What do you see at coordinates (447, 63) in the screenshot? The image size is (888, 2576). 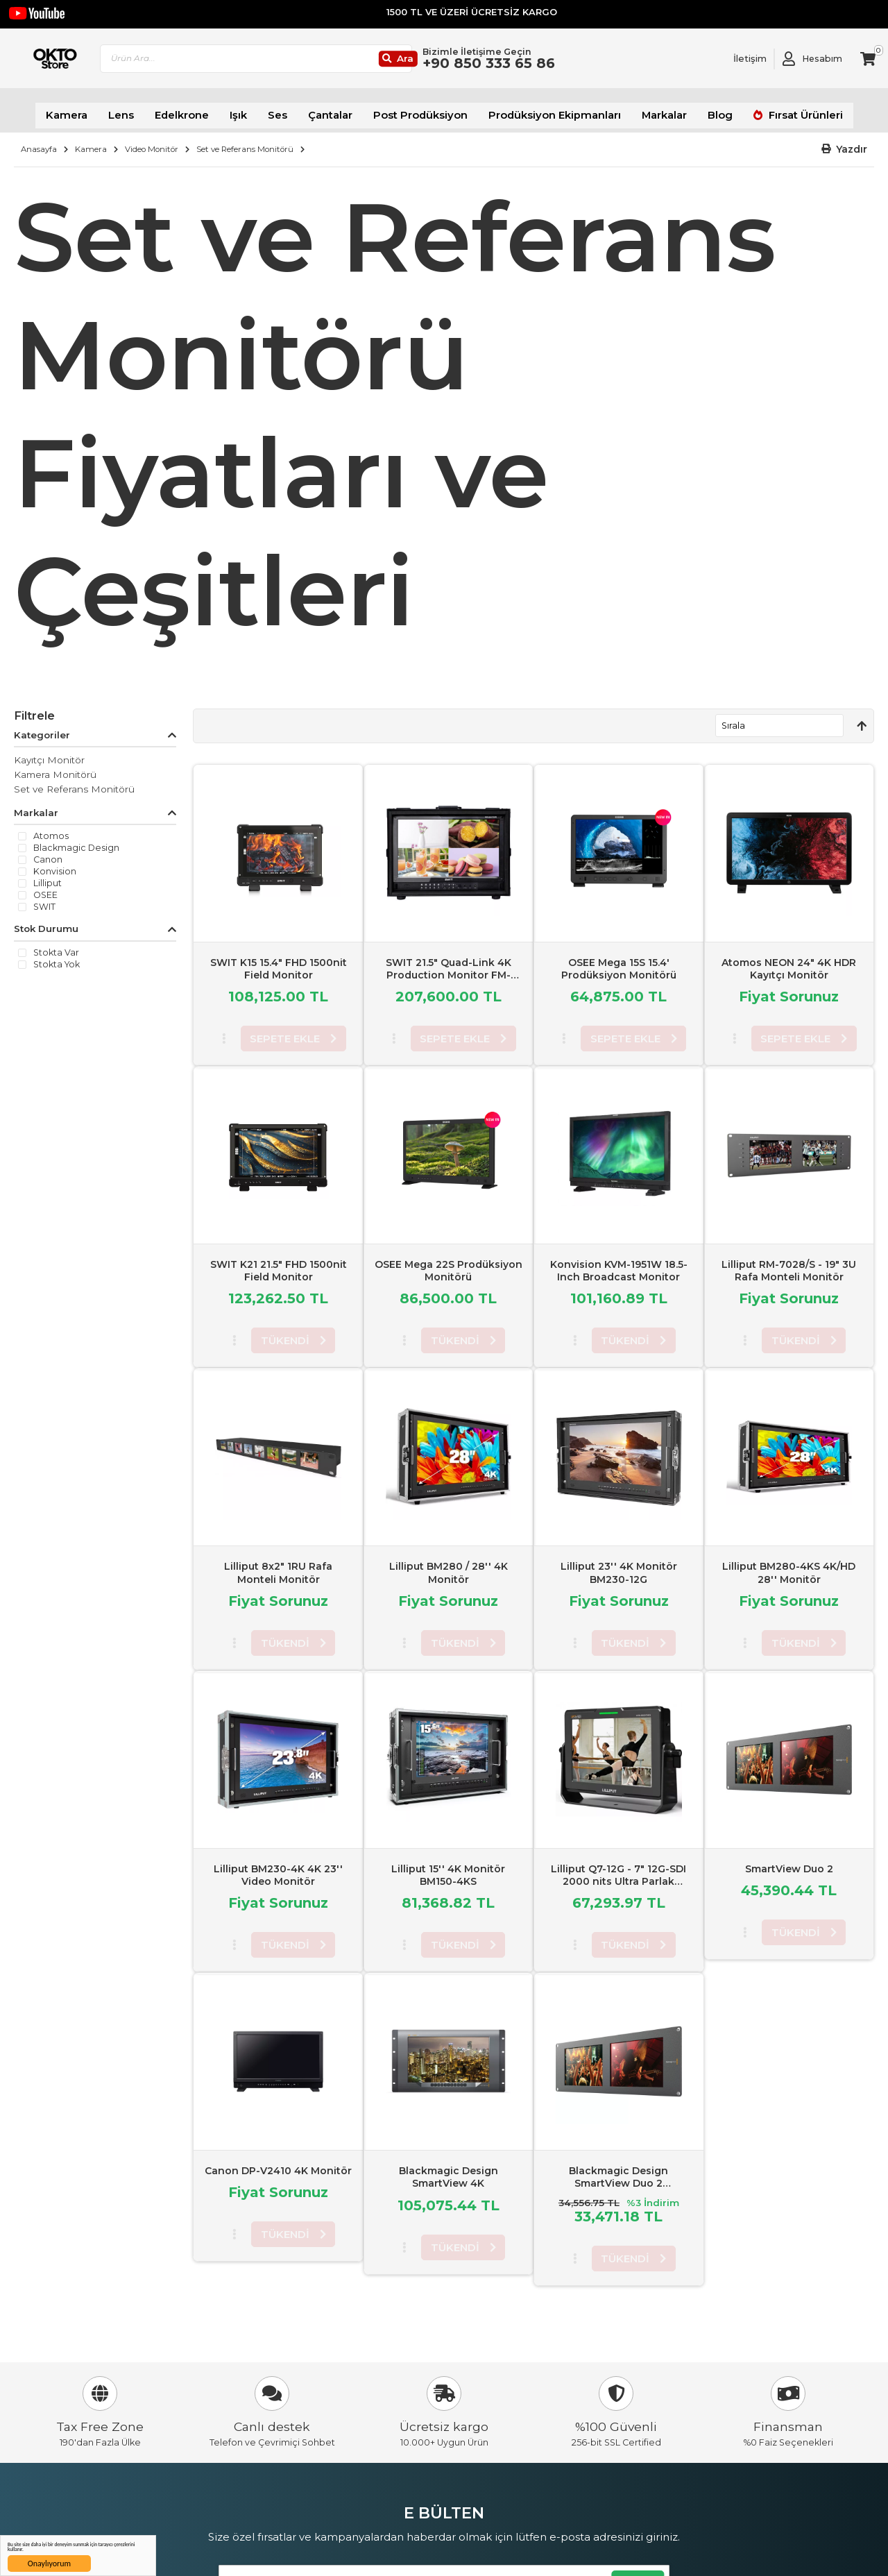 I see `[Ara]` at bounding box center [447, 63].